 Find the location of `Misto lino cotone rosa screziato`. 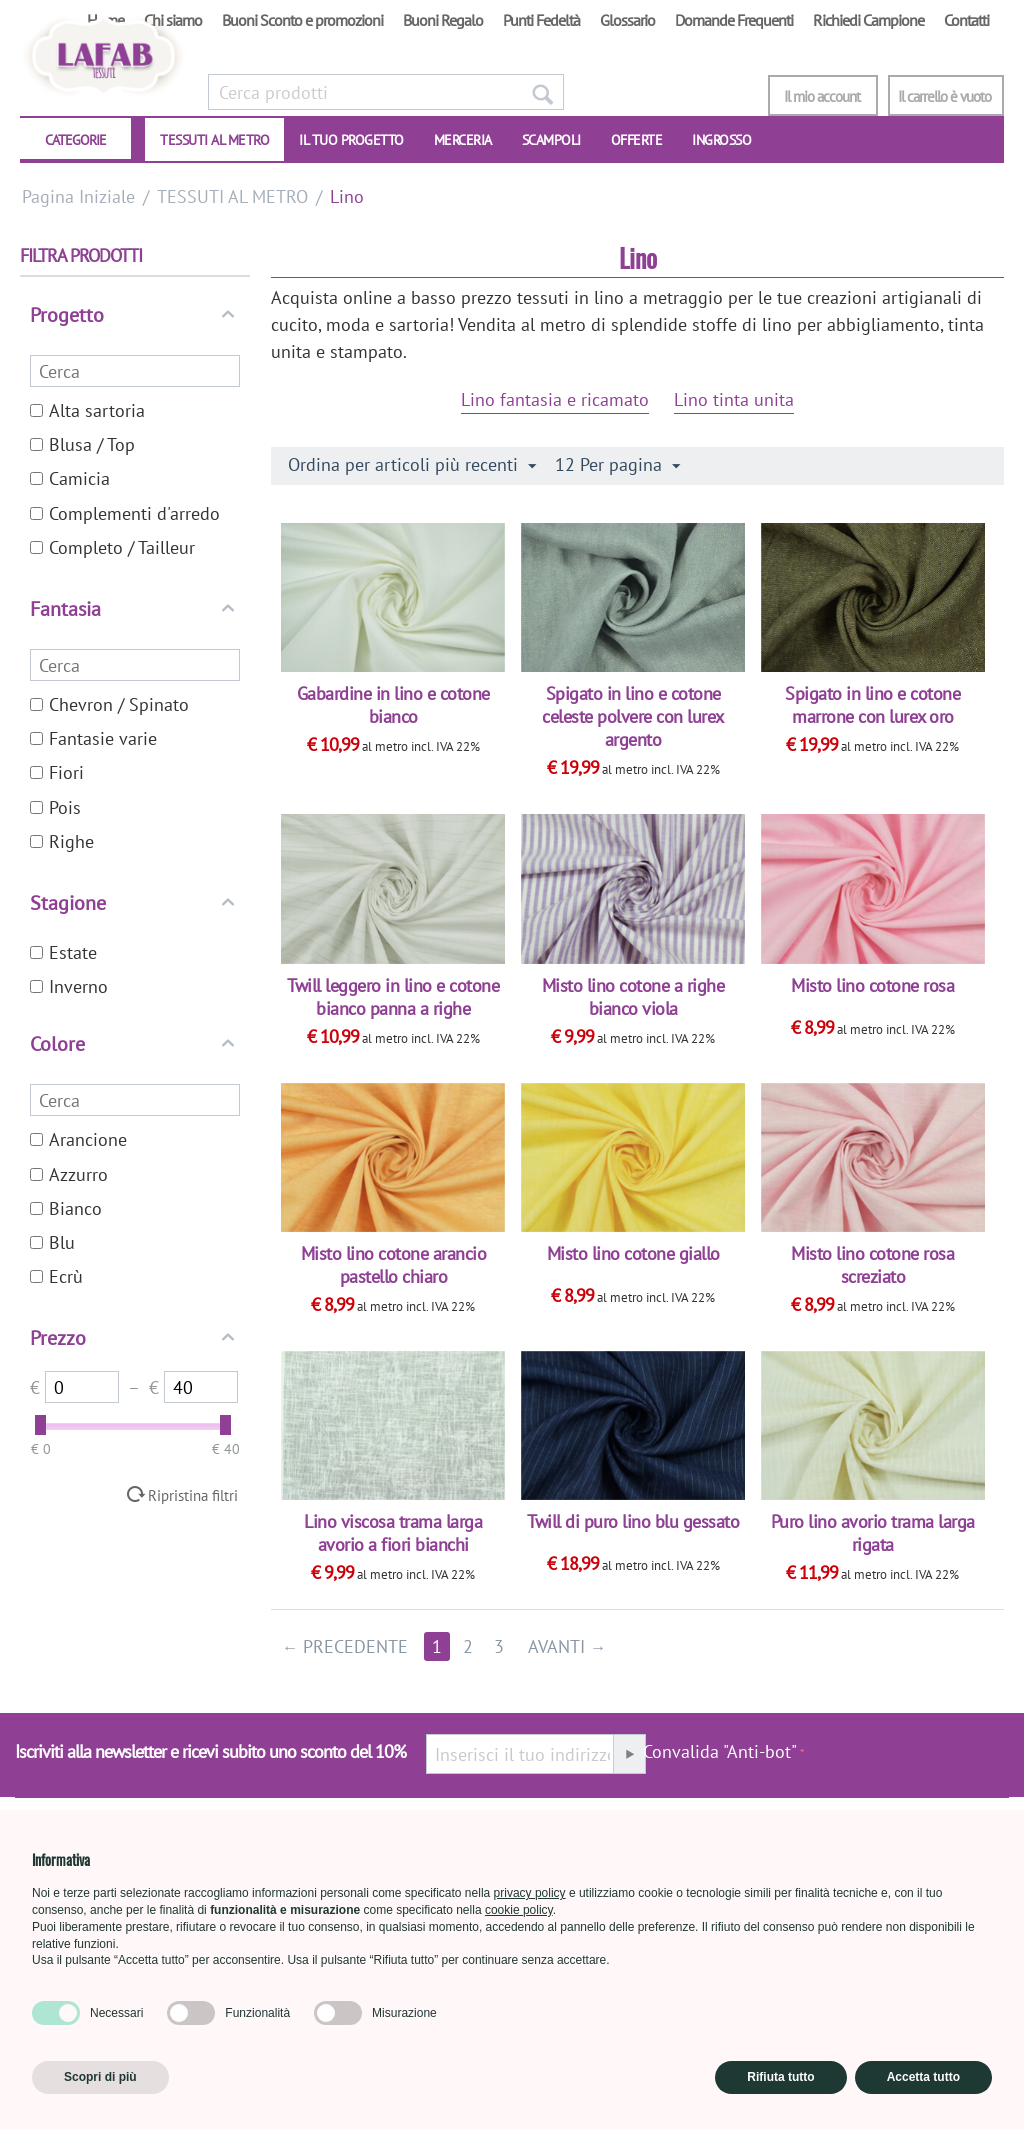

Misto lino cotone rosa screziato is located at coordinates (872, 1265).